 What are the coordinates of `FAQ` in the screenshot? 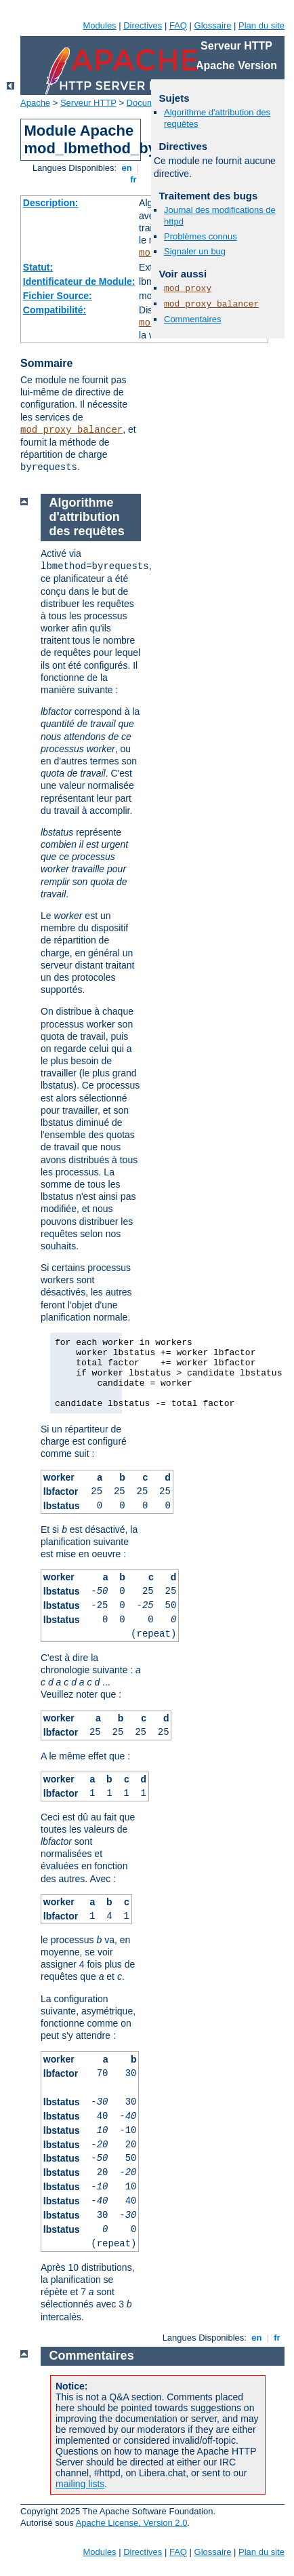 It's located at (178, 25).